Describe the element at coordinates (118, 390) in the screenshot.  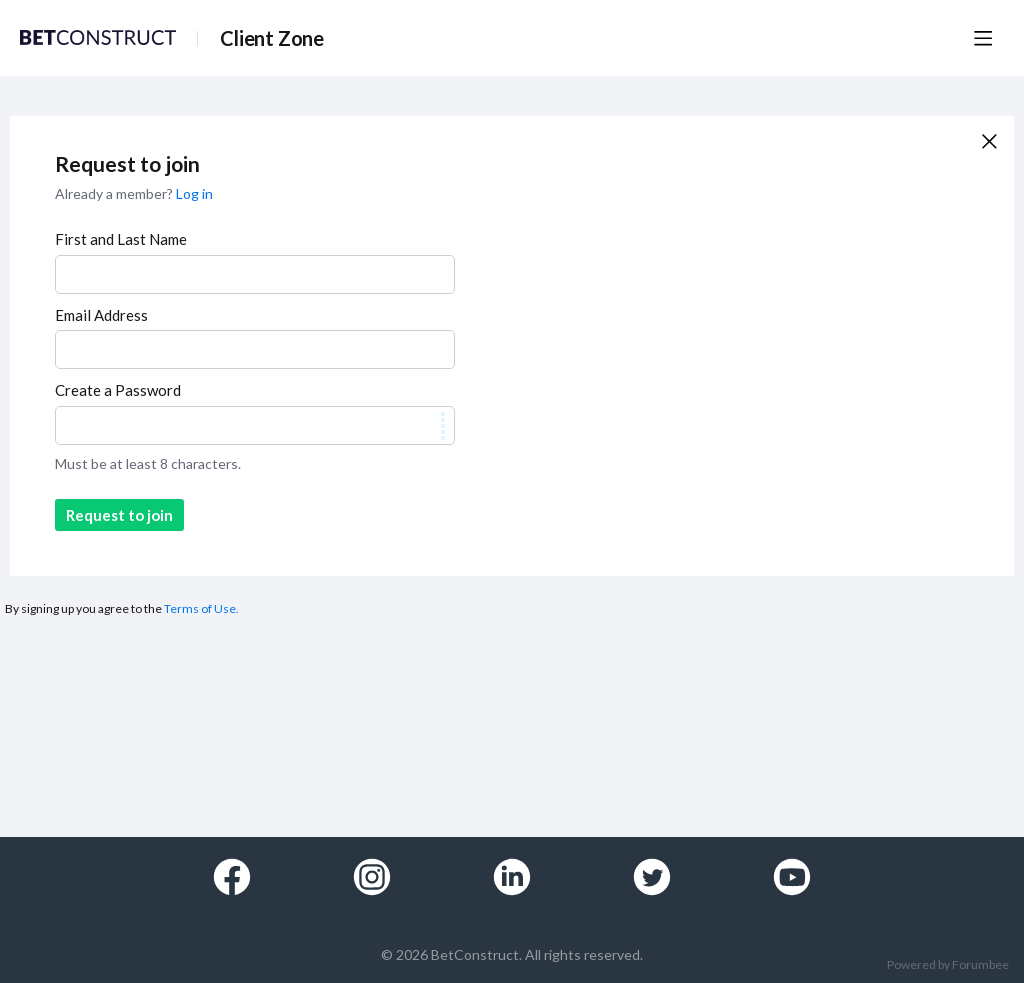
I see `Create a Password` at that location.